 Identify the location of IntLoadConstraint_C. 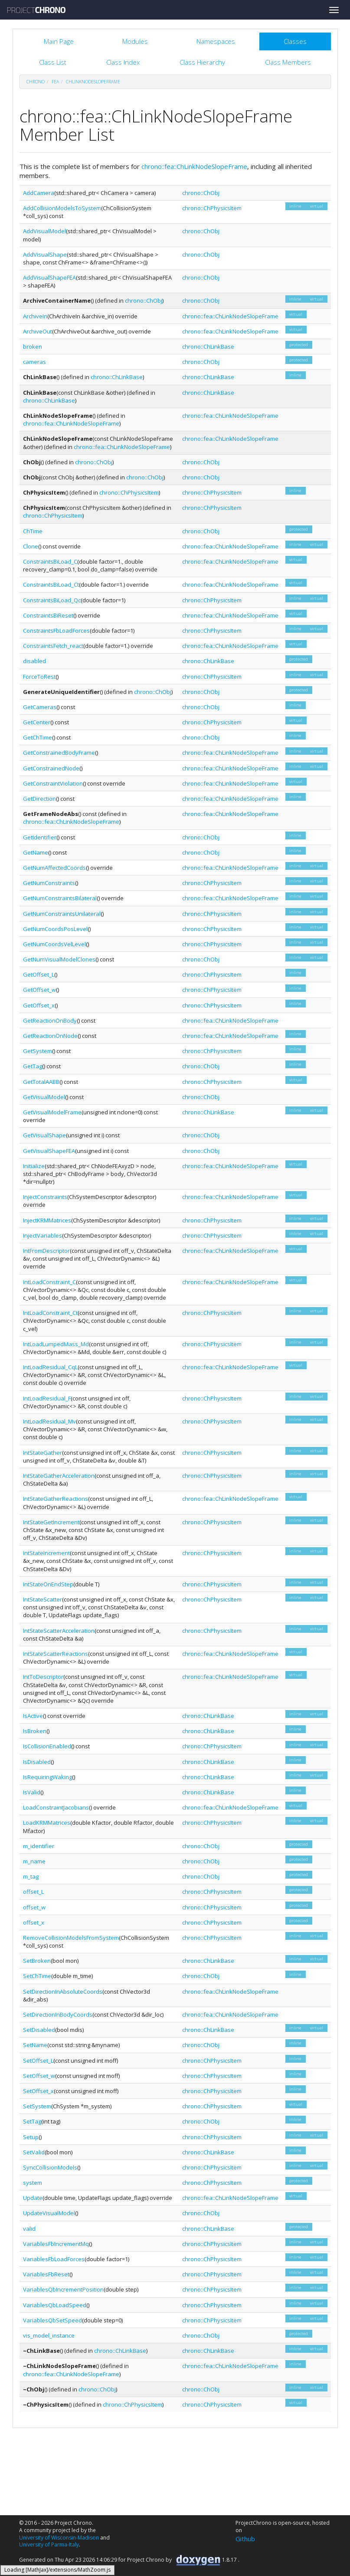
(49, 1282).